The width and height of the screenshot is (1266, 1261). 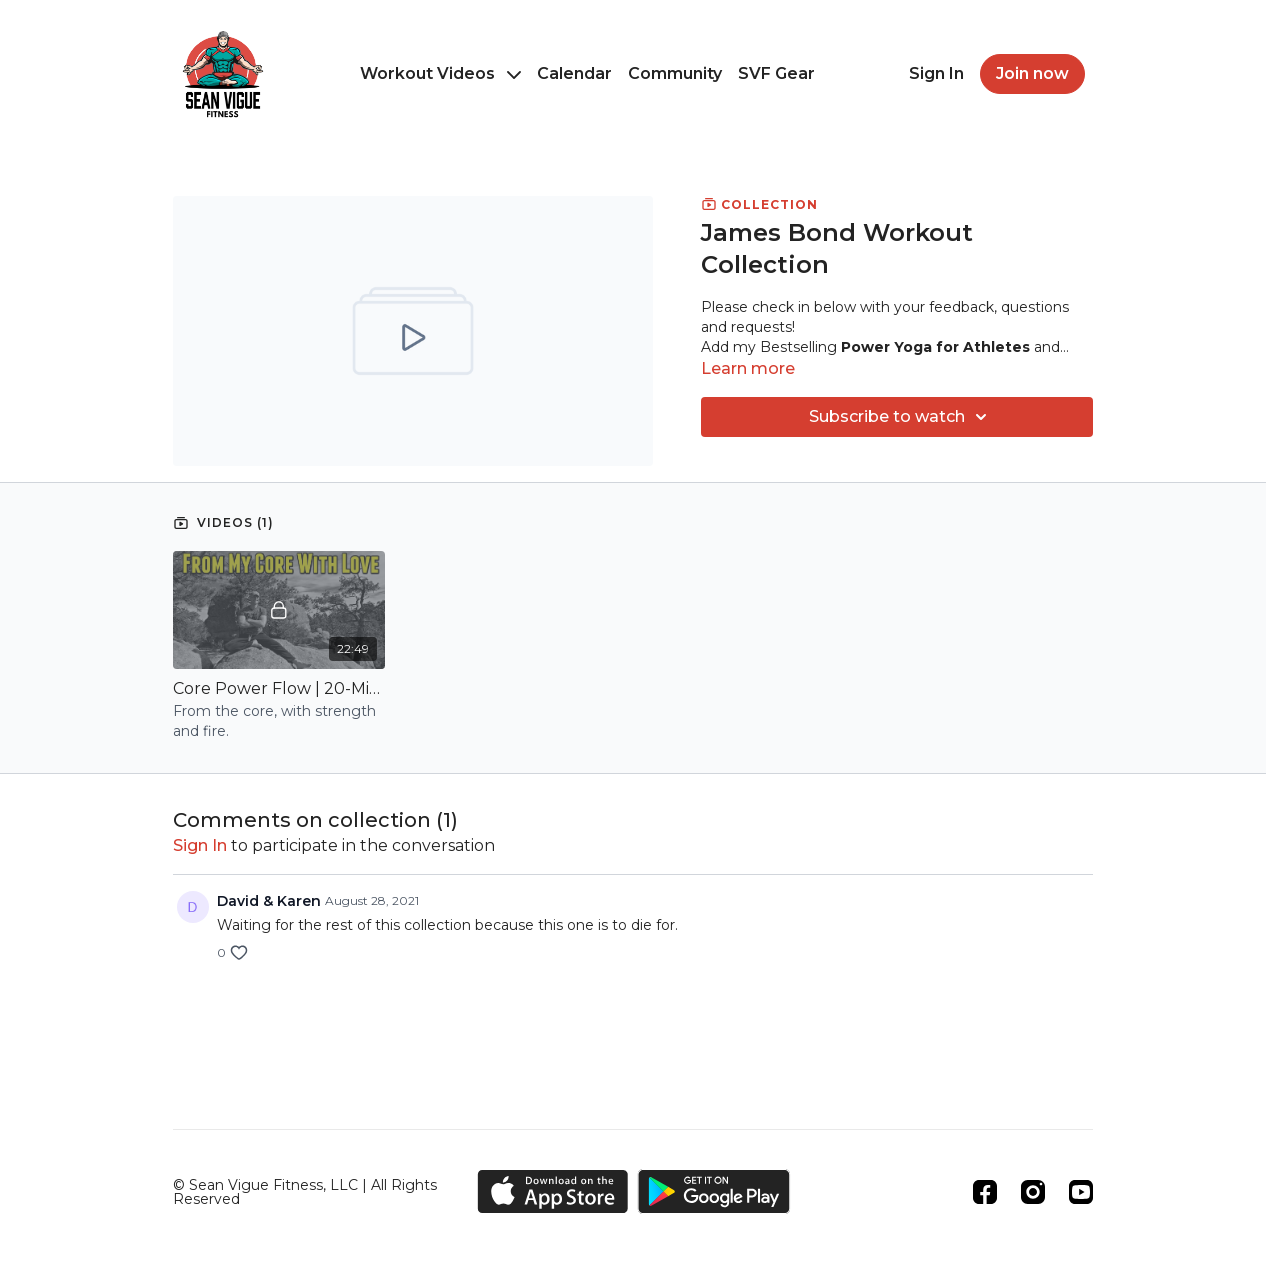 What do you see at coordinates (936, 73) in the screenshot?
I see `Sign In` at bounding box center [936, 73].